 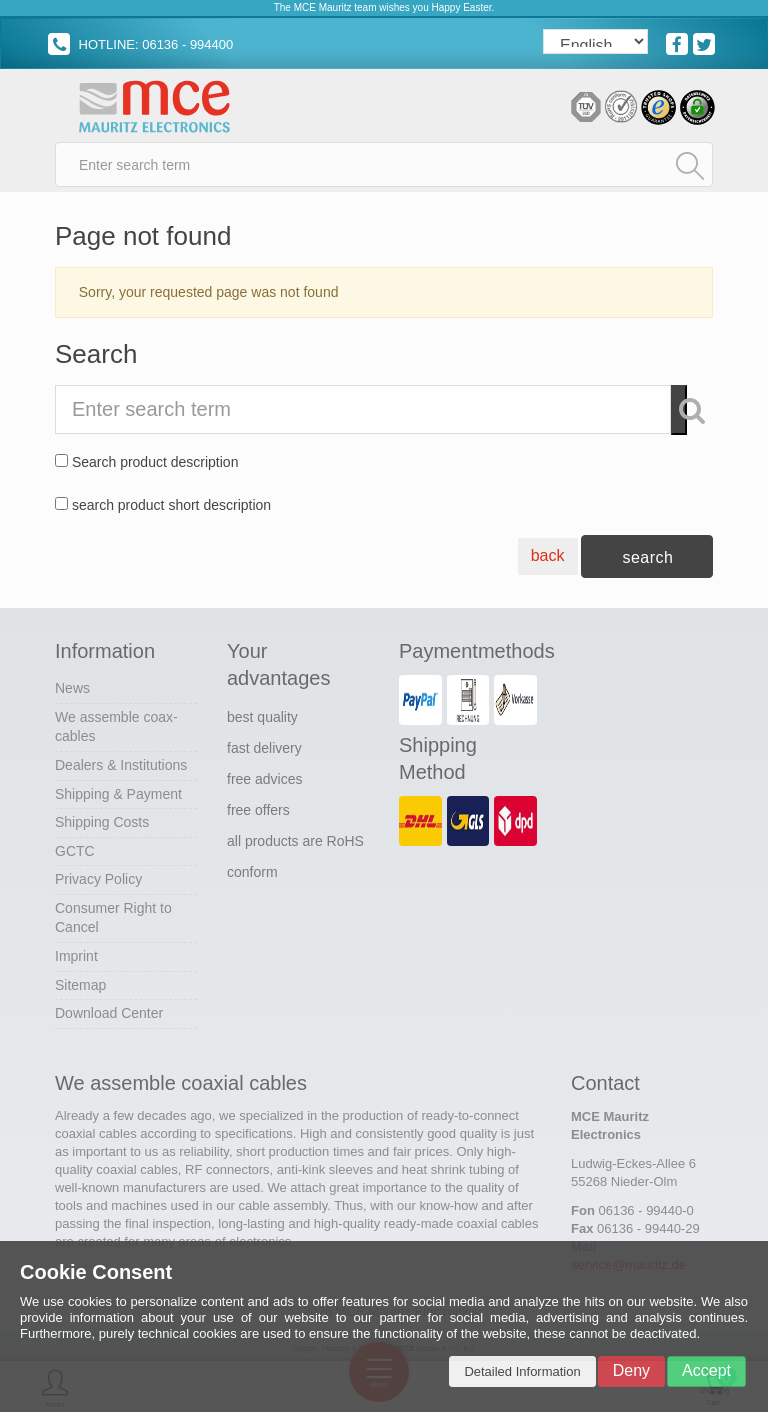 What do you see at coordinates (121, 765) in the screenshot?
I see `Dealers & Institutions` at bounding box center [121, 765].